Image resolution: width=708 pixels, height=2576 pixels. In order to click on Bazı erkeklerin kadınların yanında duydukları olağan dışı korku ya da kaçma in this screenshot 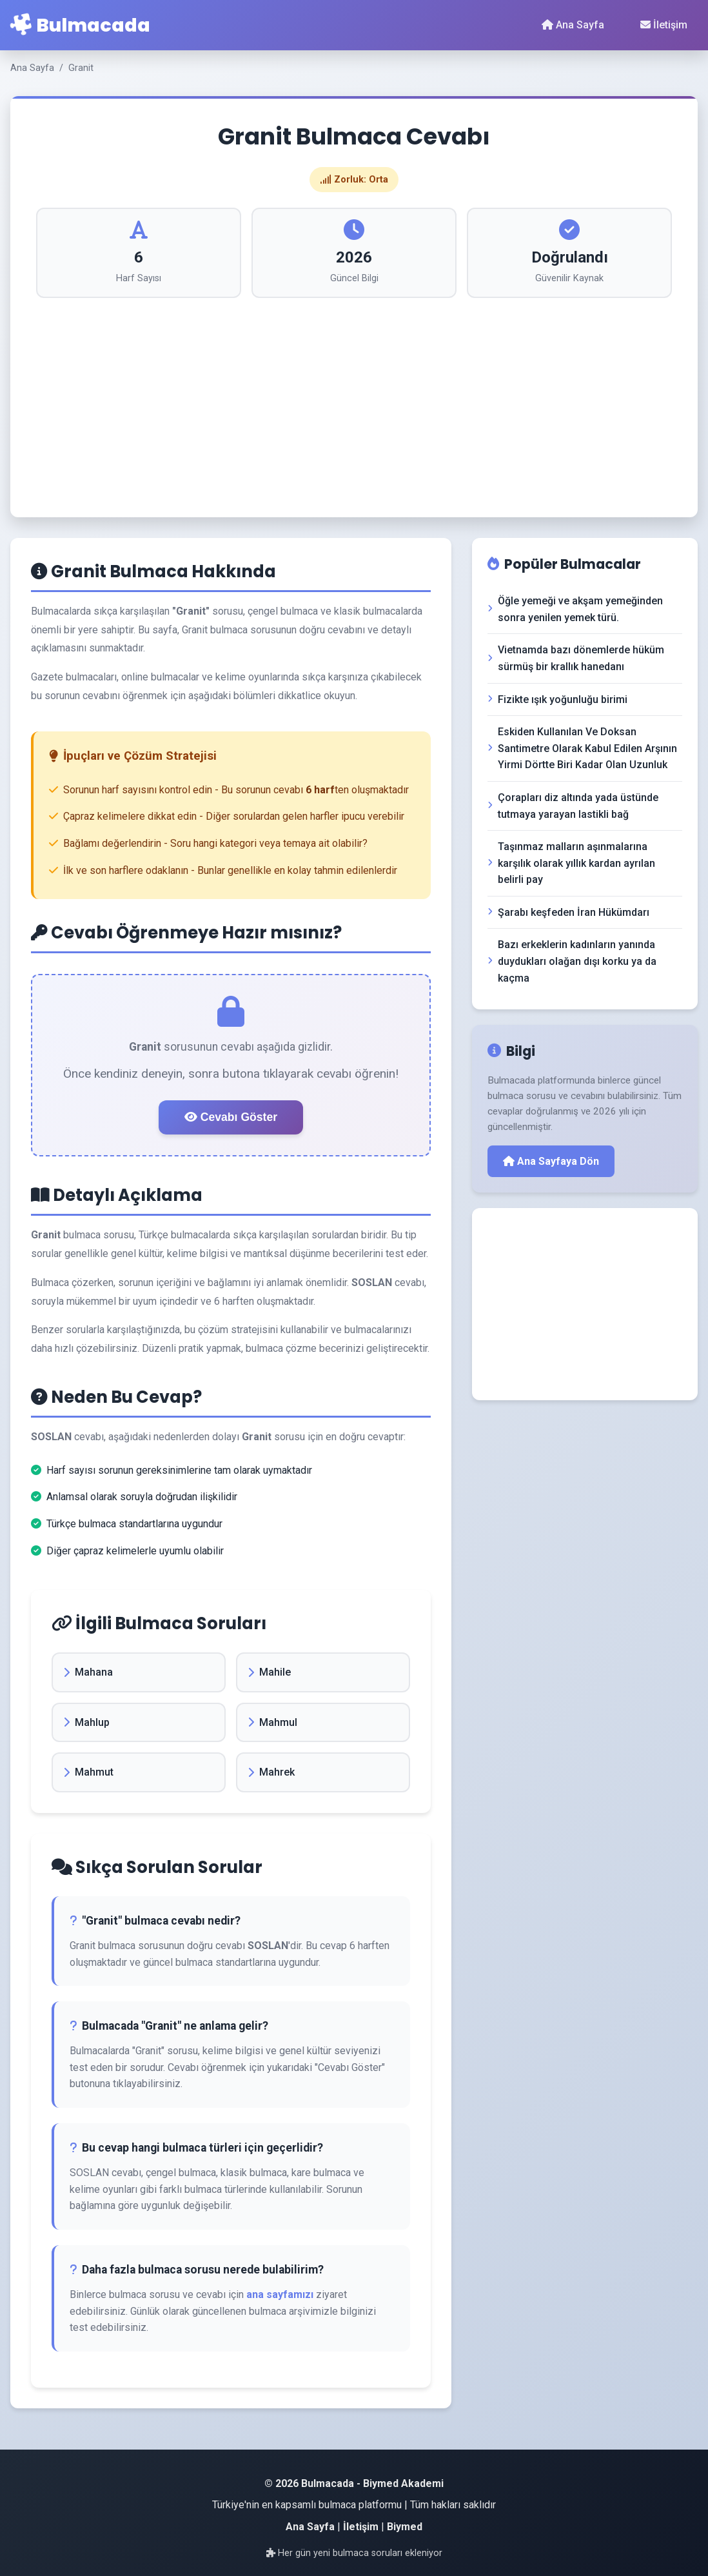, I will do `click(571, 961)`.